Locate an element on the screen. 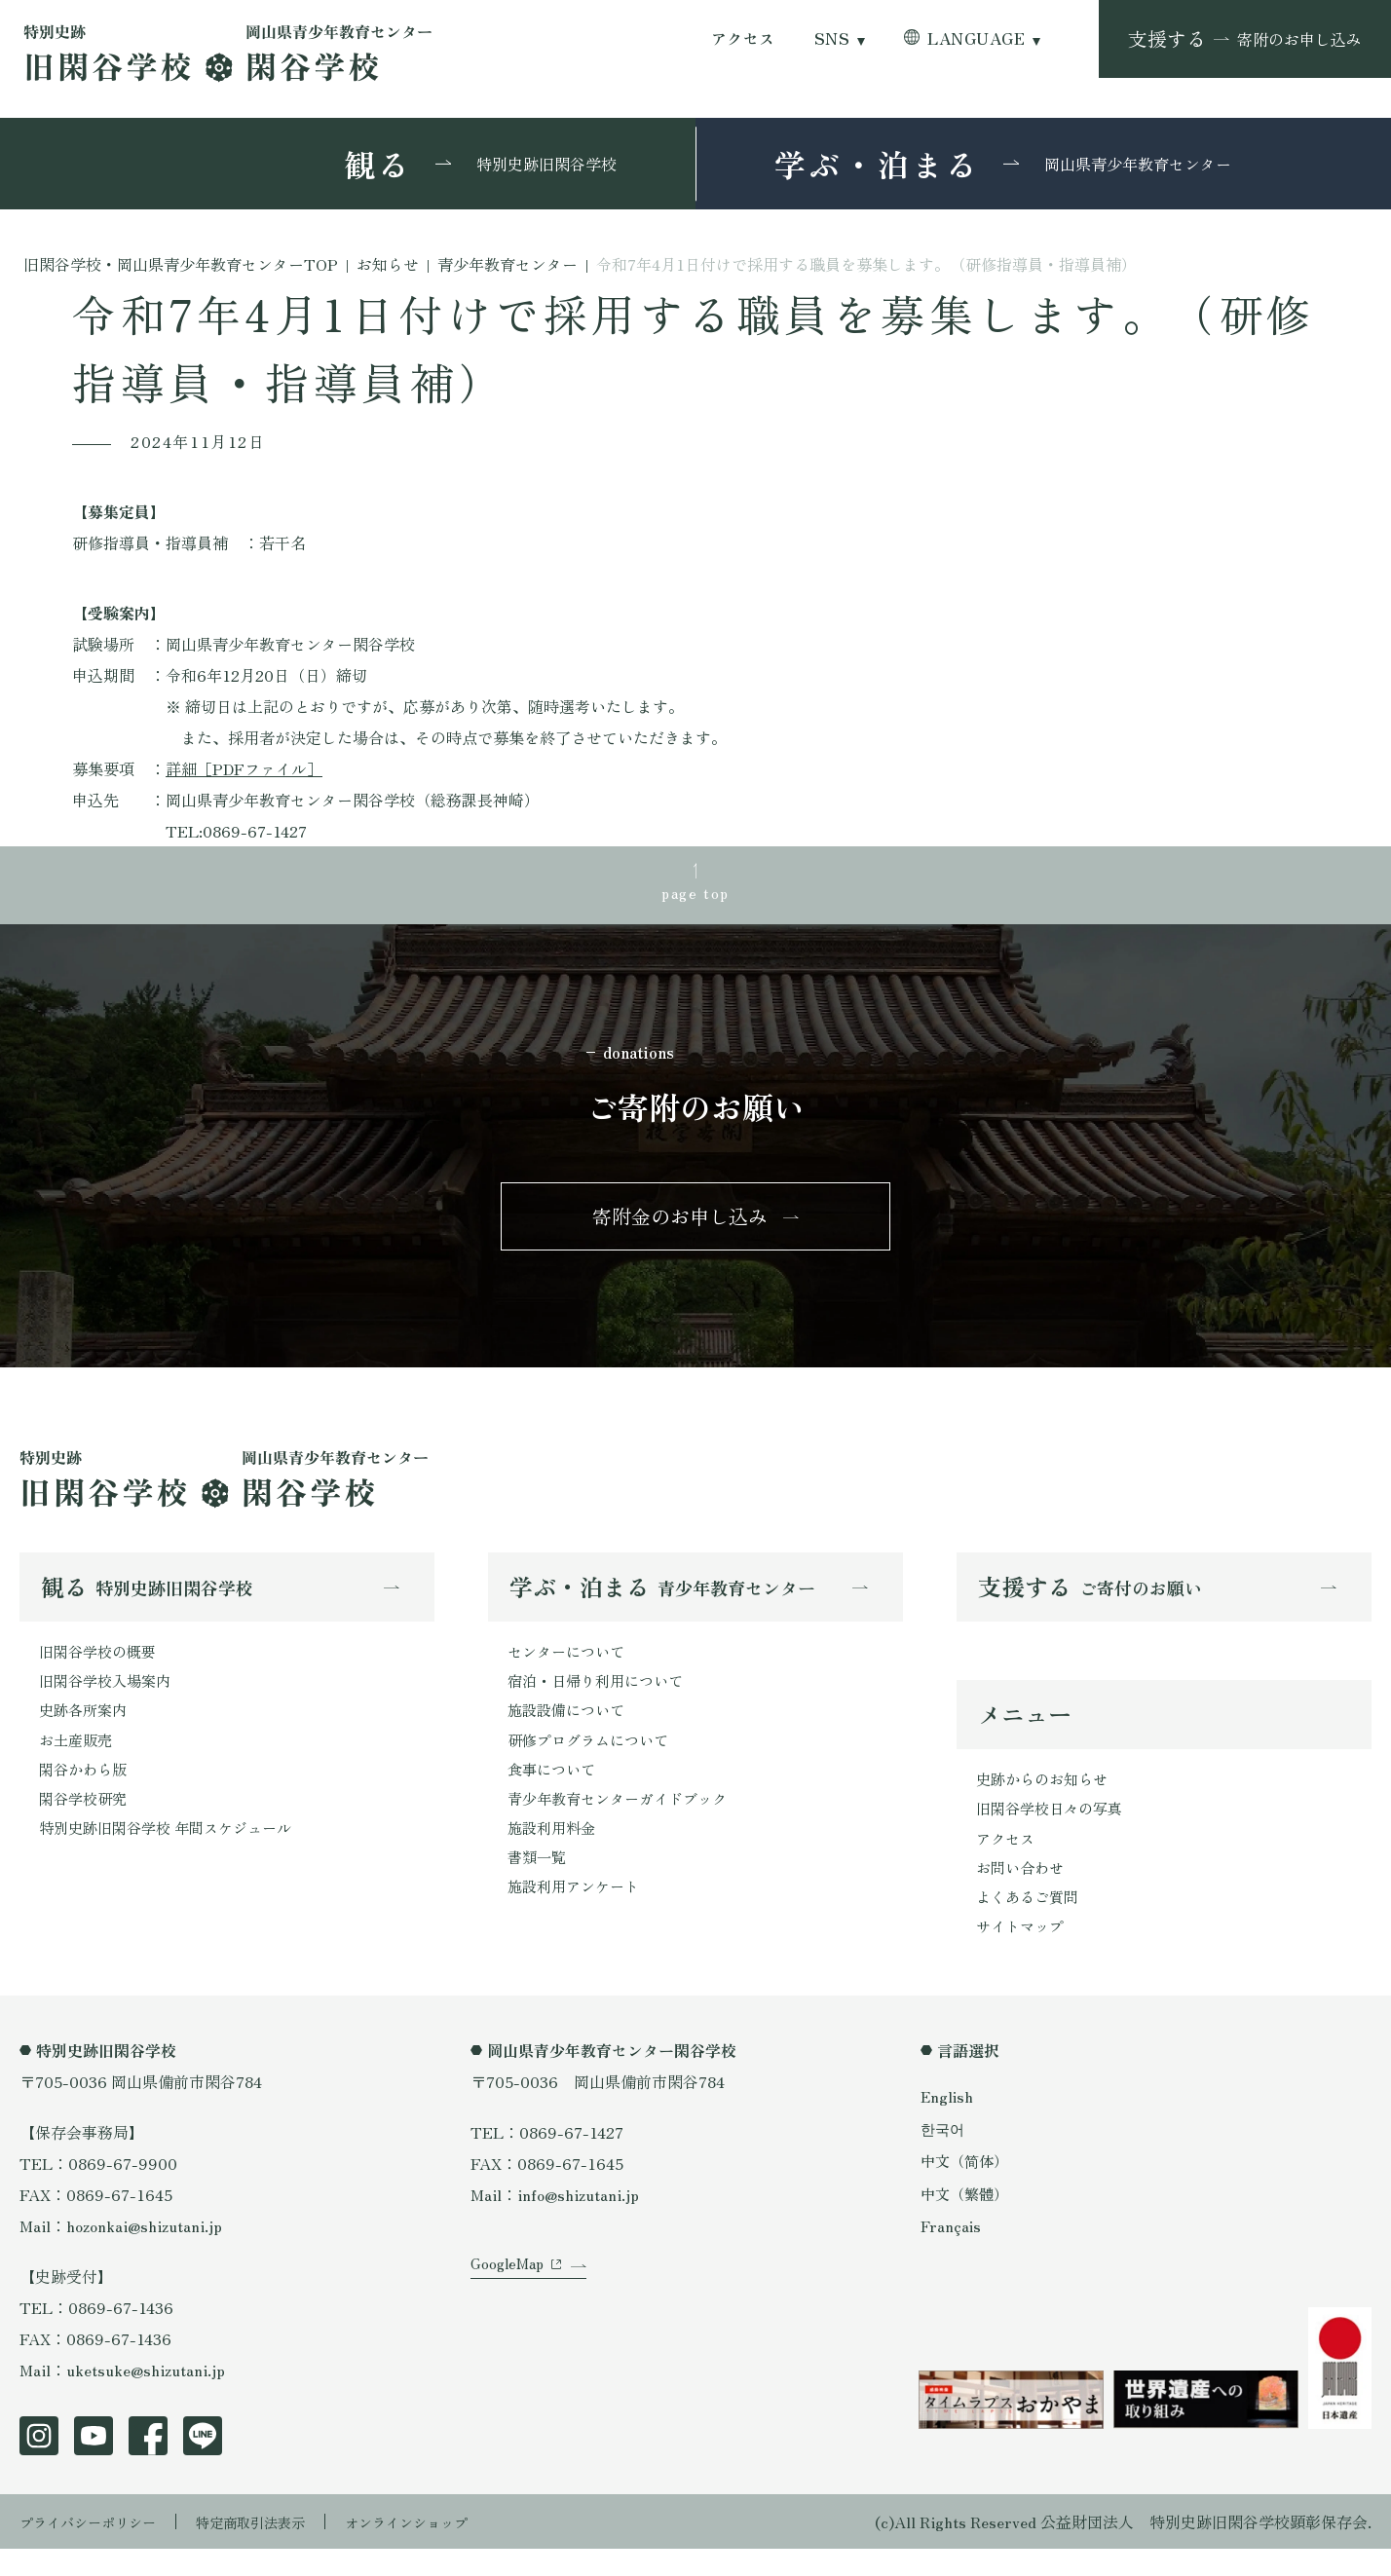 The width and height of the screenshot is (1391, 2576). 食事について is located at coordinates (554, 1790).